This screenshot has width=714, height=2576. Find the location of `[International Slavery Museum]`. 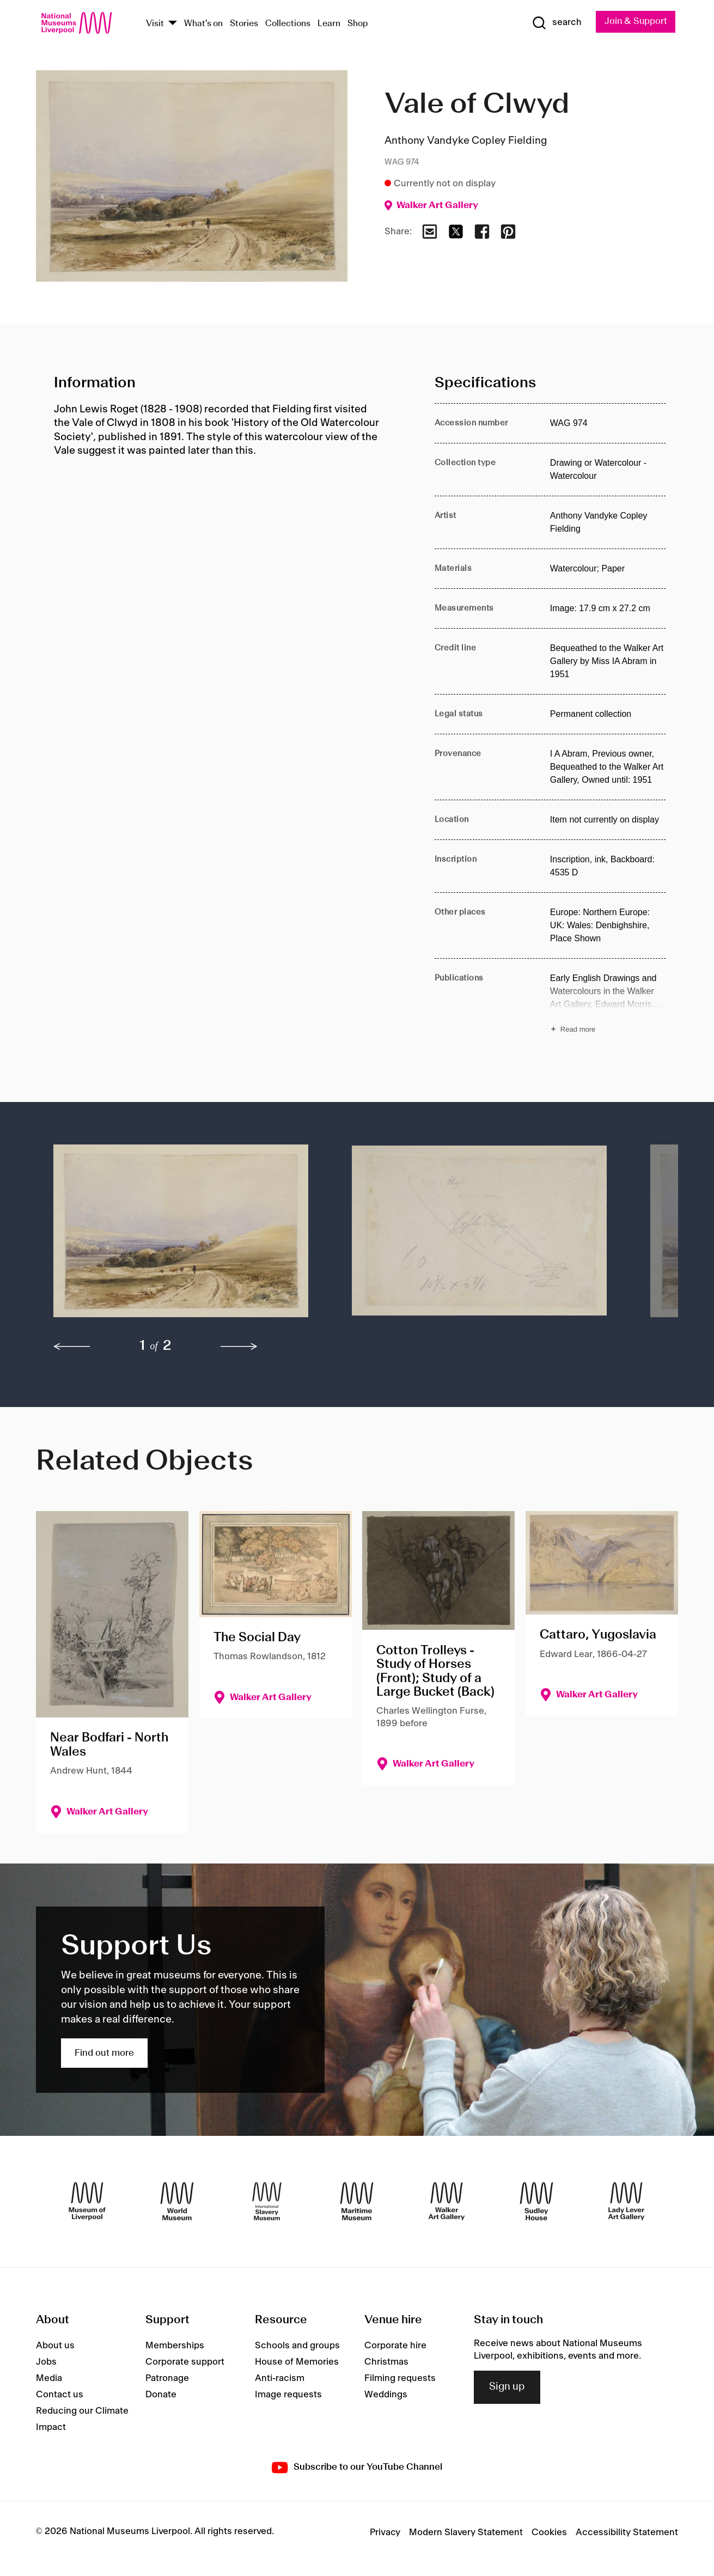

[International Slavery Museum] is located at coordinates (267, 2202).